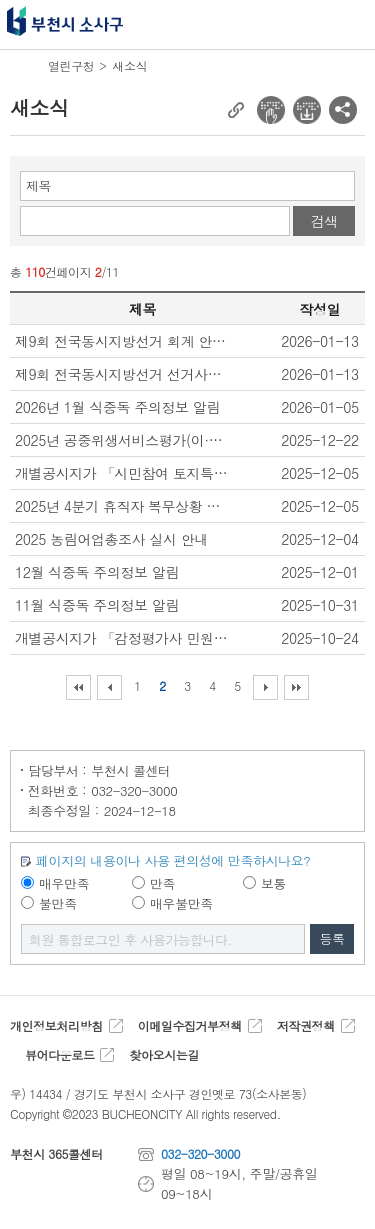 The height and width of the screenshot is (1229, 375). What do you see at coordinates (59, 1054) in the screenshot?
I see `뷰어다운로드` at bounding box center [59, 1054].